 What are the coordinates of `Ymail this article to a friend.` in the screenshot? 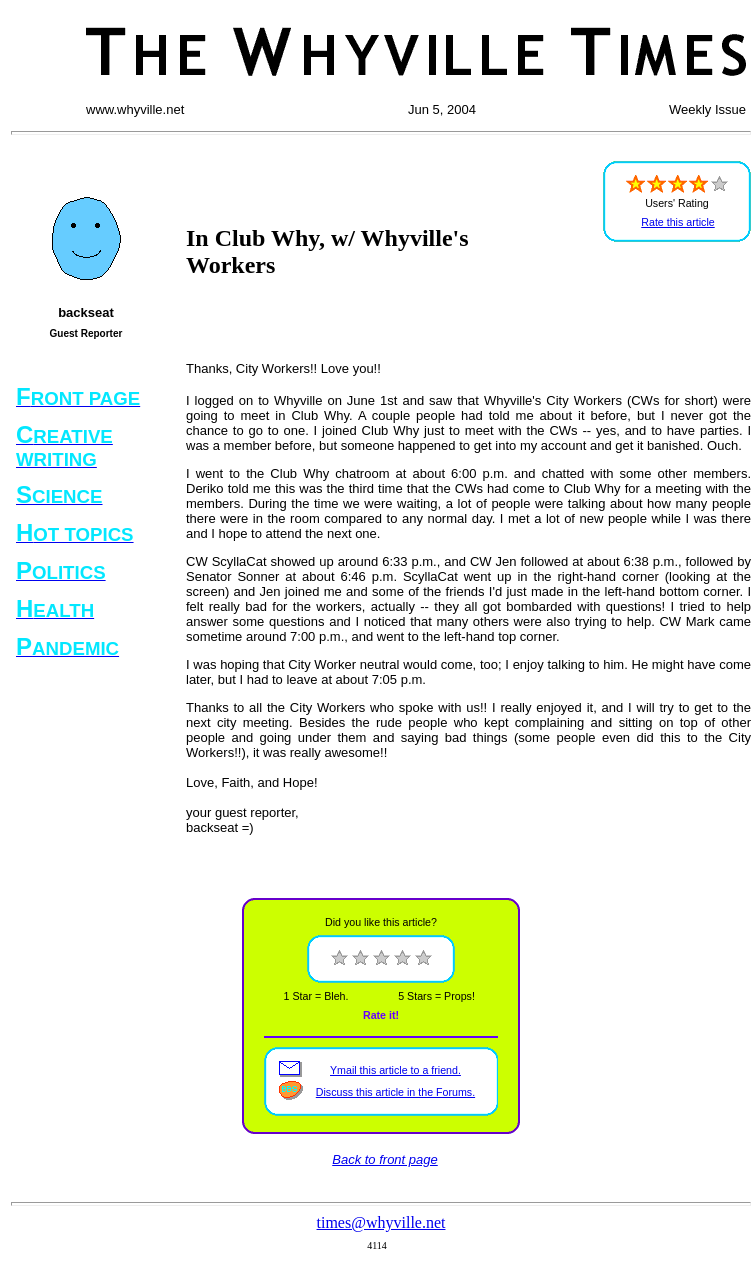 It's located at (395, 1070).